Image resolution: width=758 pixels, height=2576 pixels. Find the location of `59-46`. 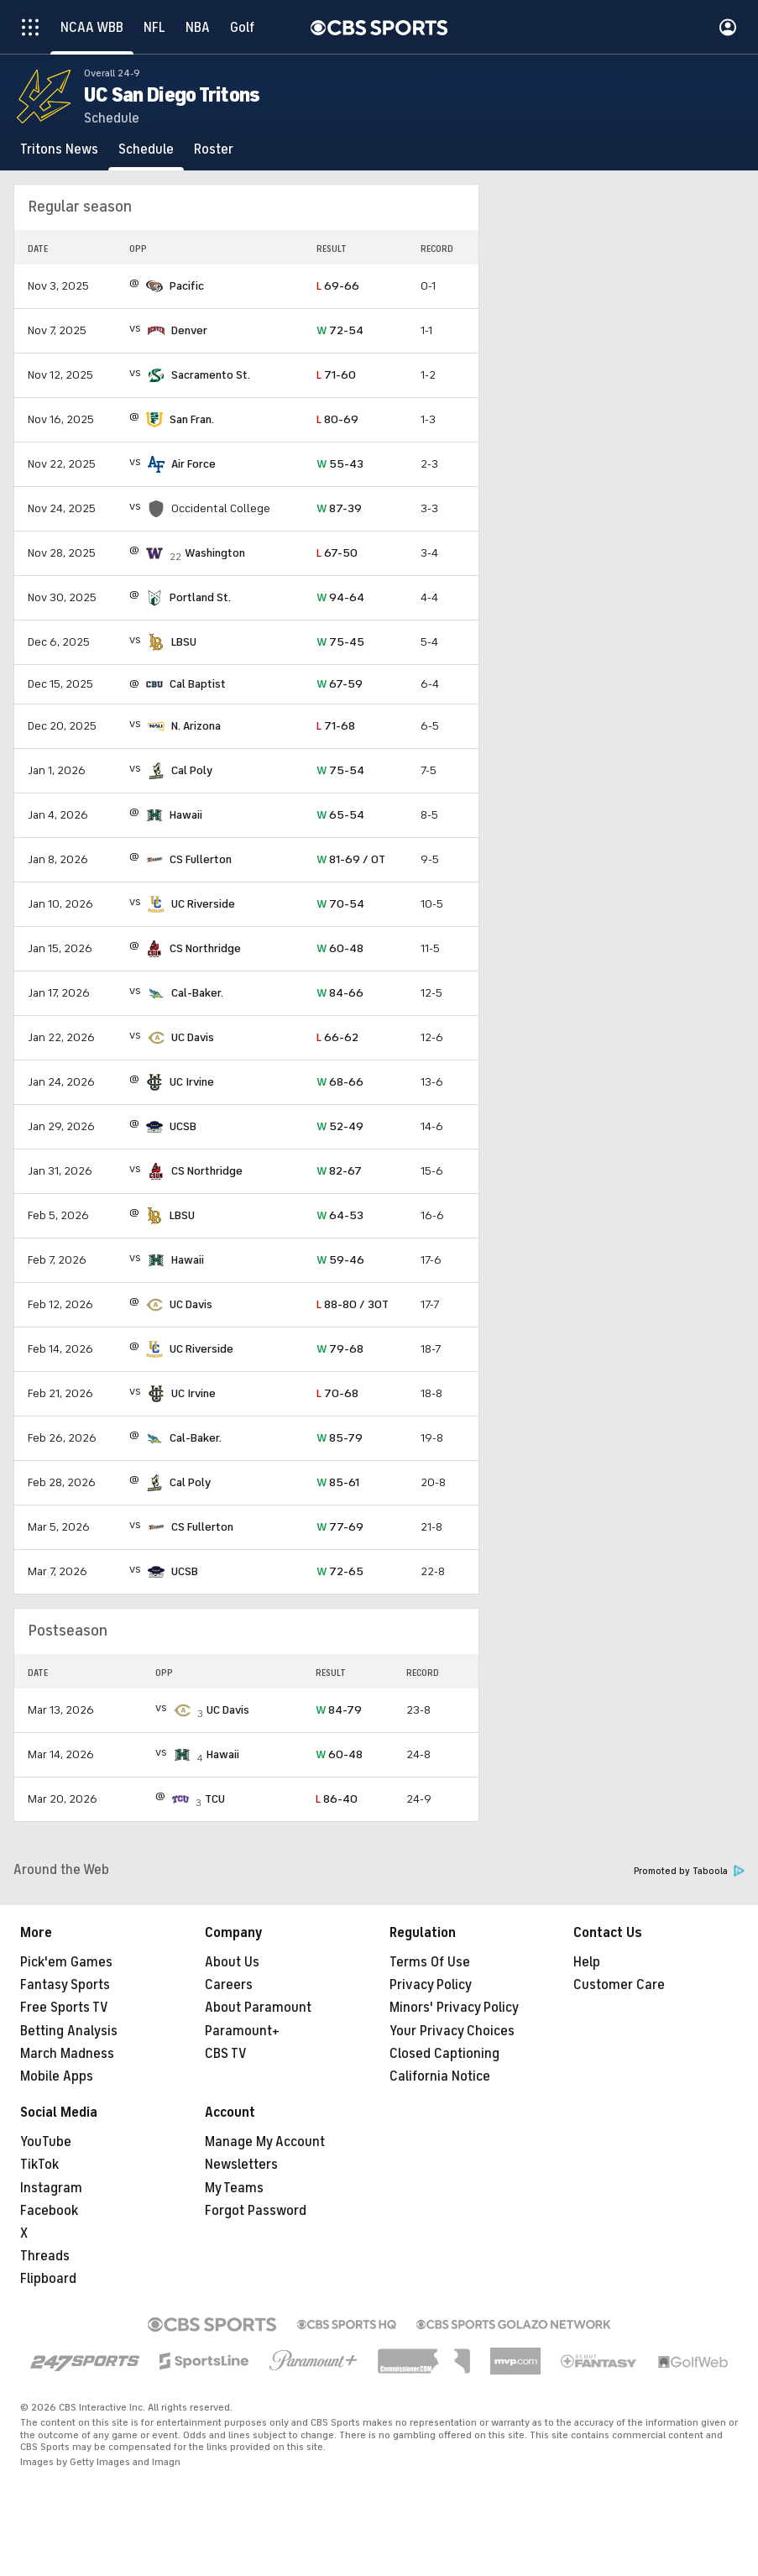

59-46 is located at coordinates (340, 1260).